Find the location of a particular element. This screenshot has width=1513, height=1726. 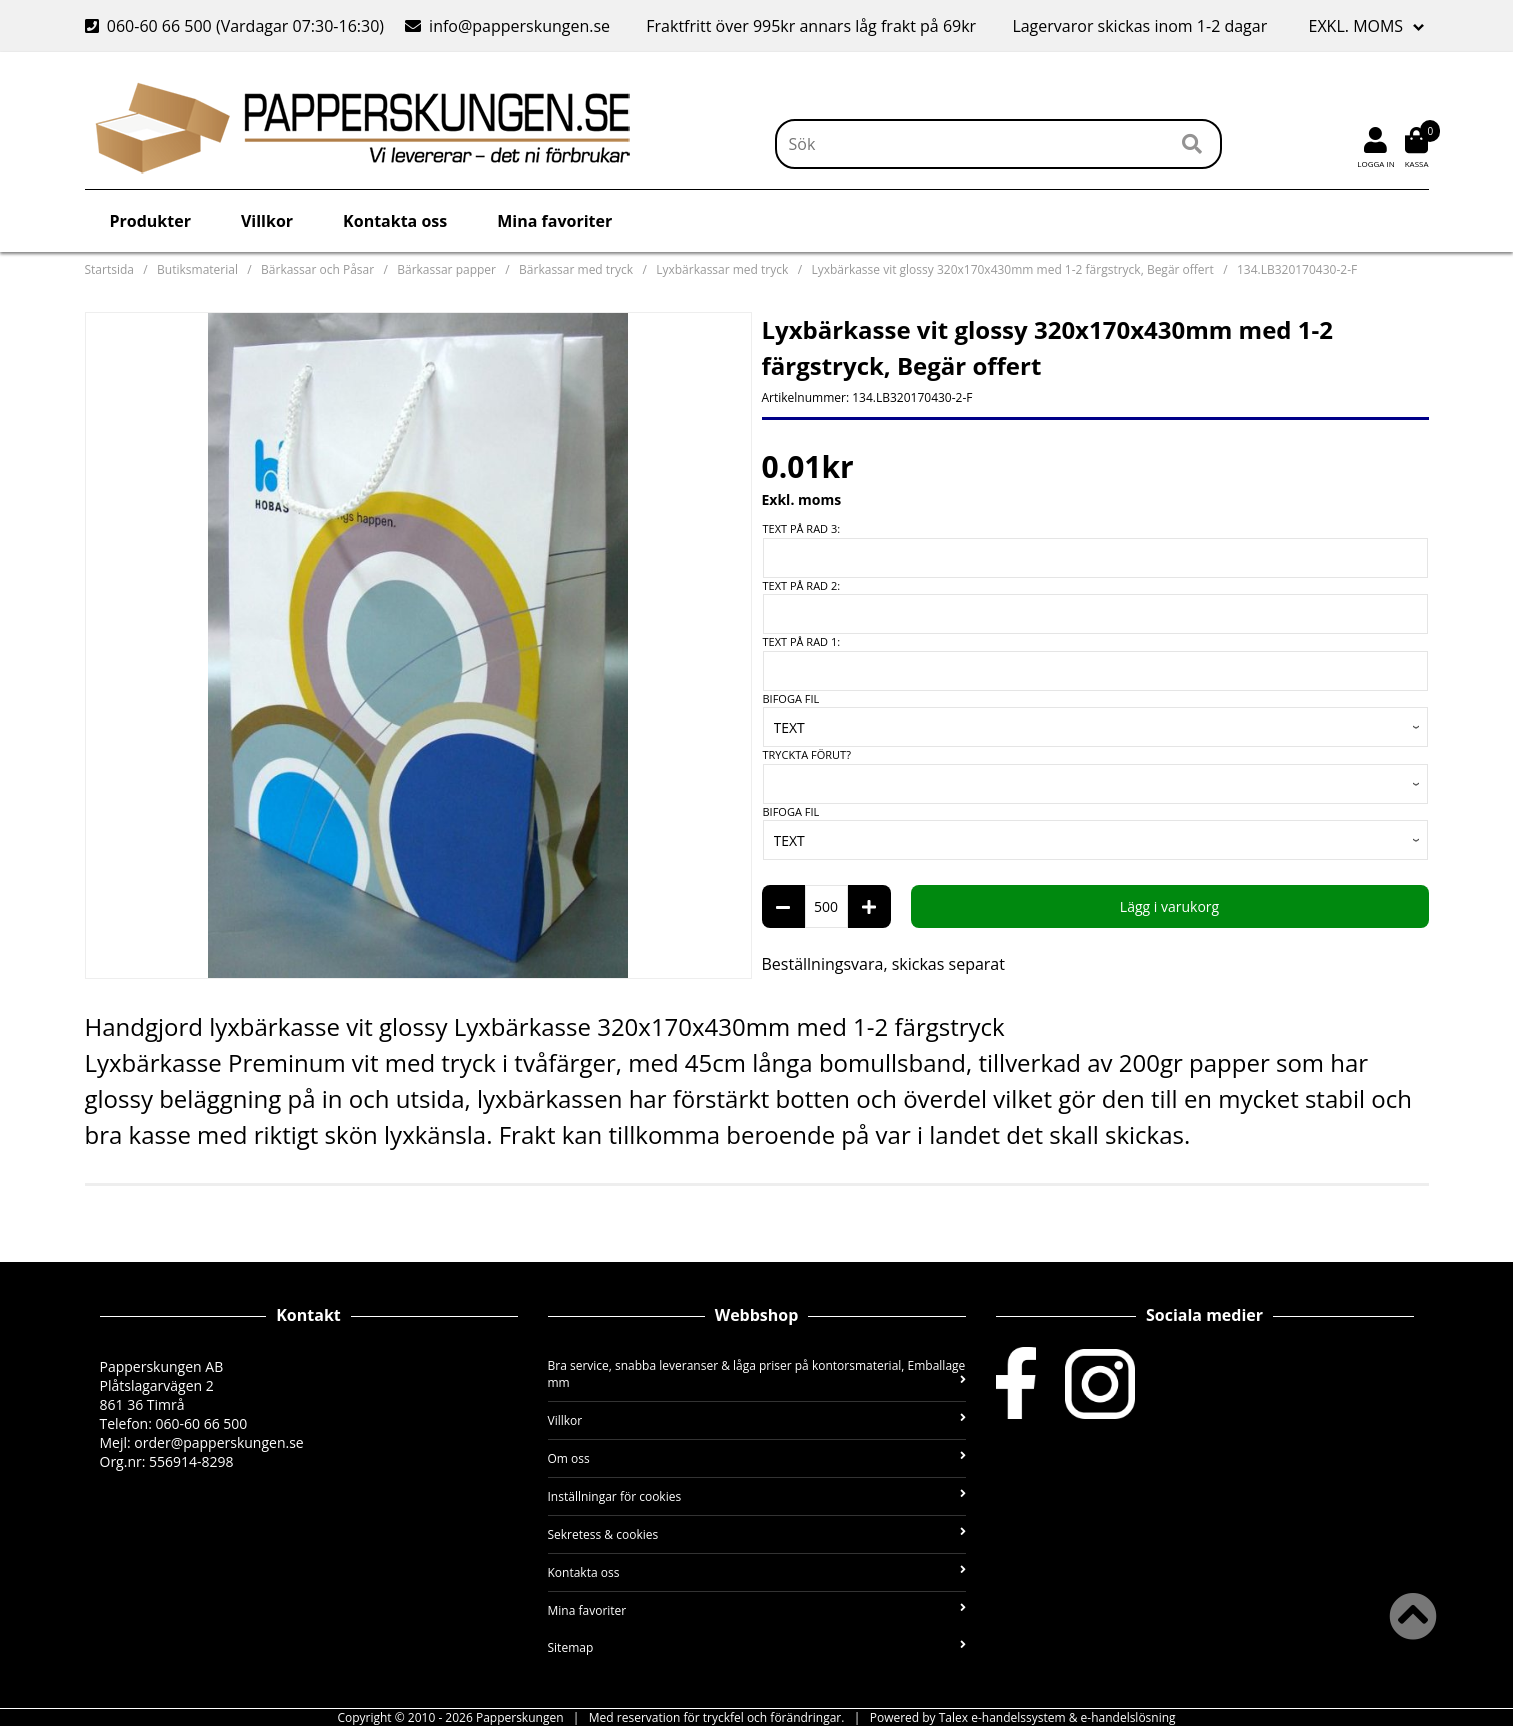

Om oss is located at coordinates (757, 1458).